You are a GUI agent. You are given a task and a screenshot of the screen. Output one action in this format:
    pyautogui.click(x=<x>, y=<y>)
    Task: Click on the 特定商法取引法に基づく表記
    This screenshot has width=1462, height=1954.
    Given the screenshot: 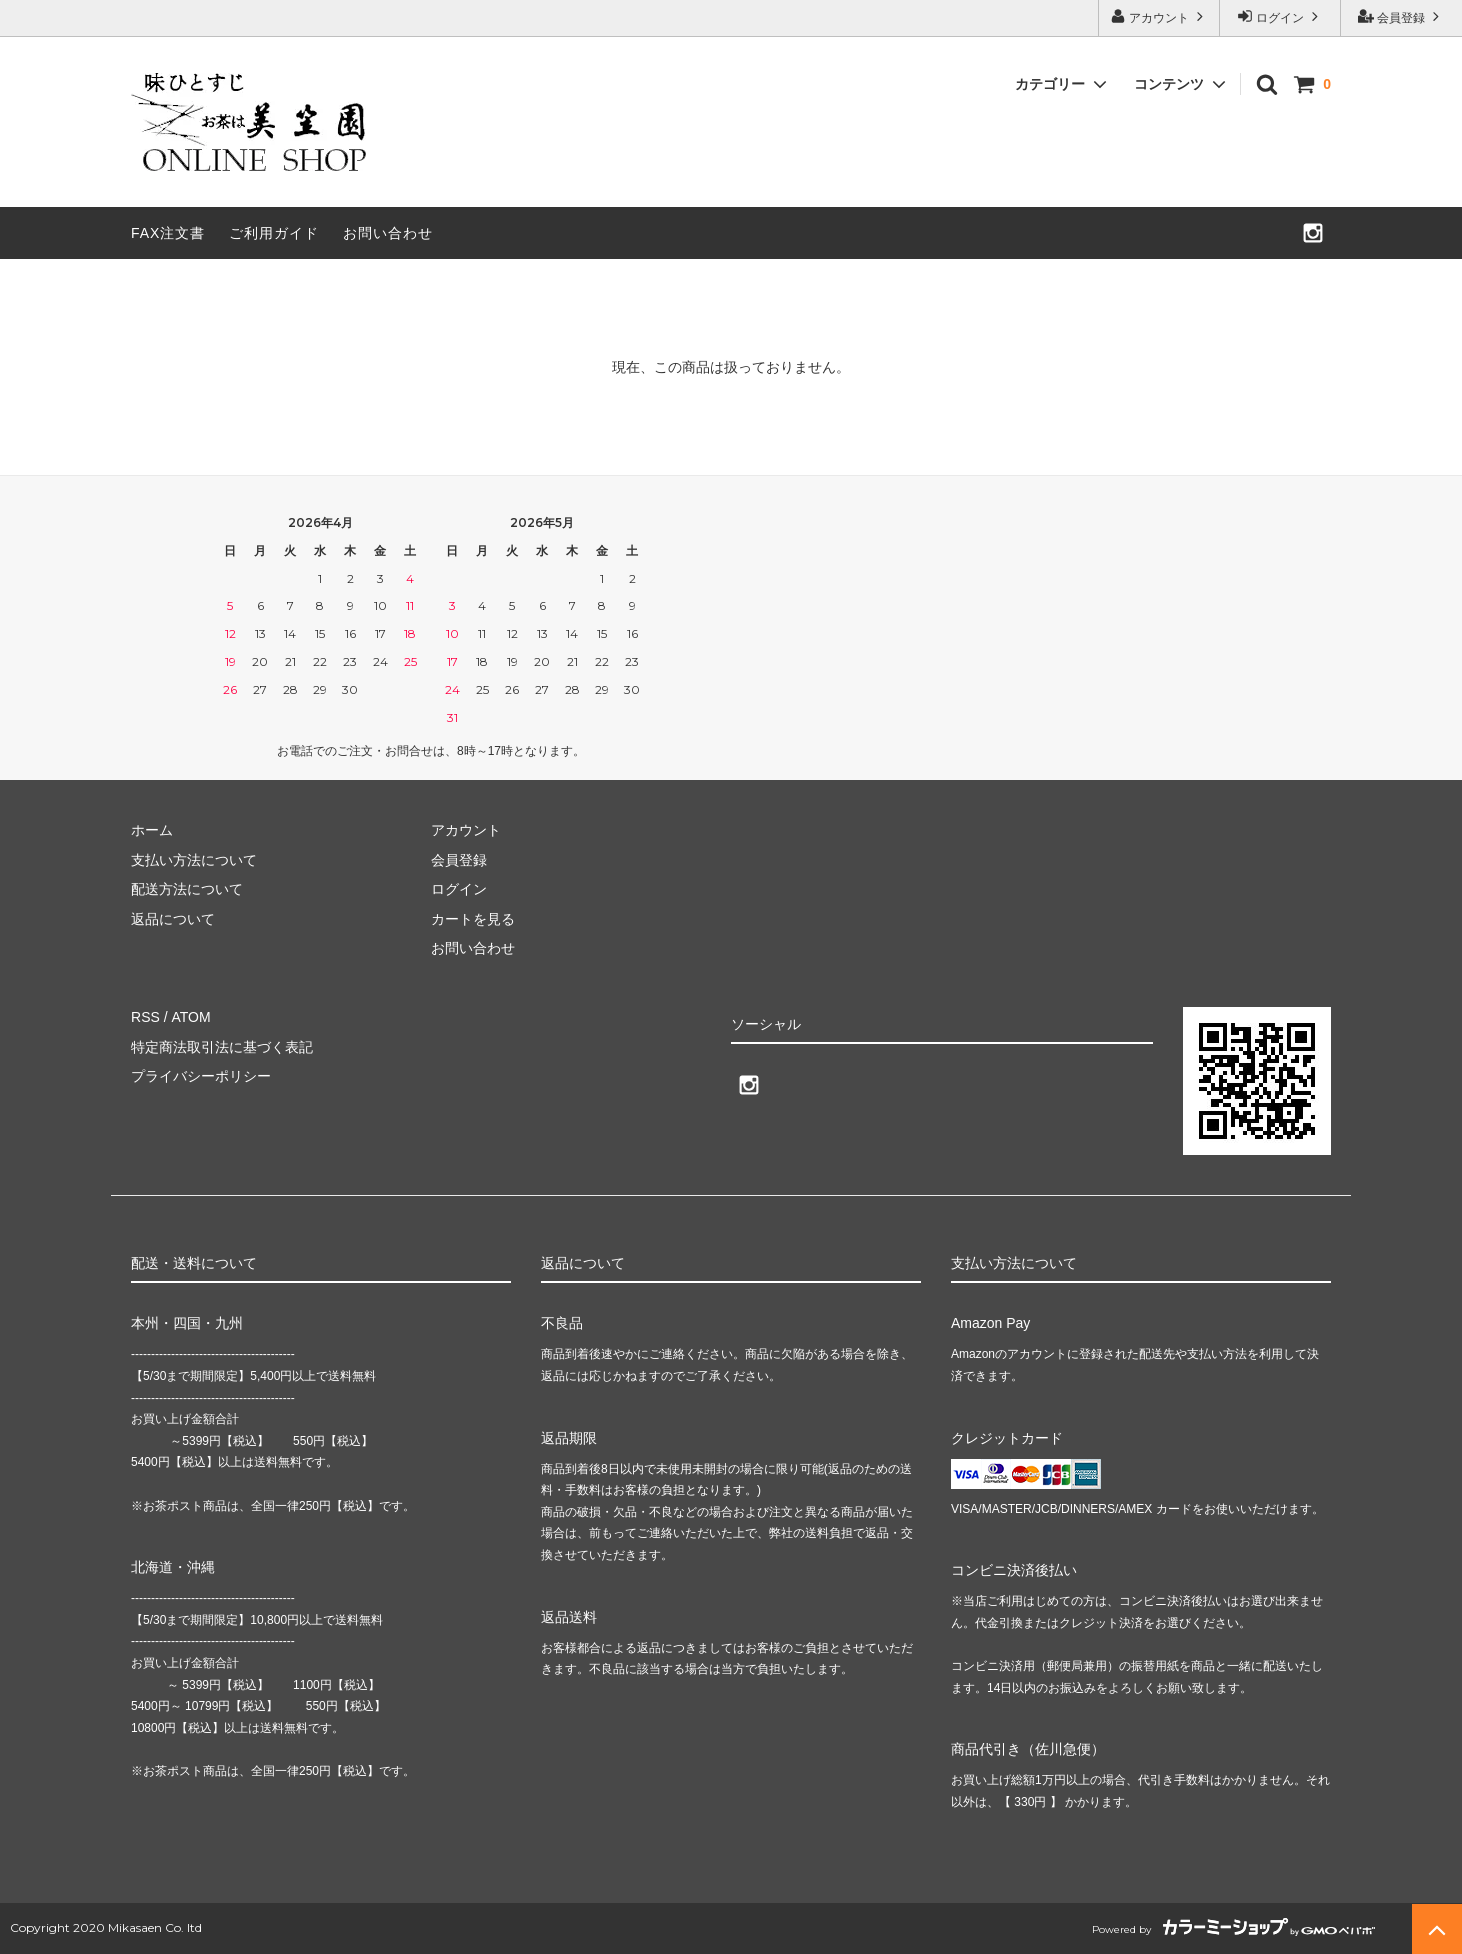 What is the action you would take?
    pyautogui.click(x=222, y=1047)
    